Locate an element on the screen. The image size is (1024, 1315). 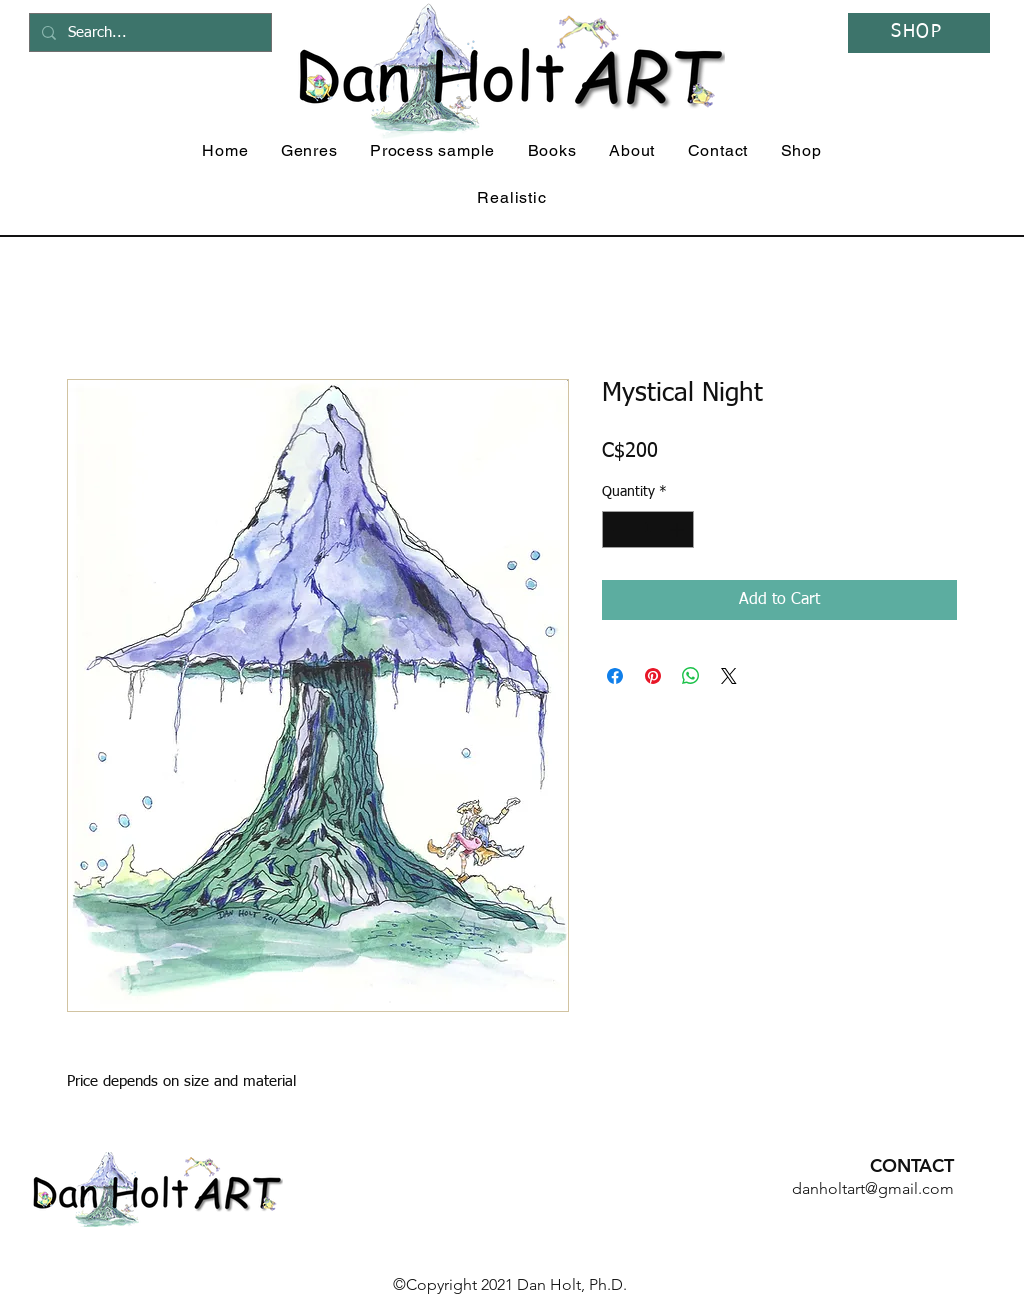
[Search...] is located at coordinates (148, 32).